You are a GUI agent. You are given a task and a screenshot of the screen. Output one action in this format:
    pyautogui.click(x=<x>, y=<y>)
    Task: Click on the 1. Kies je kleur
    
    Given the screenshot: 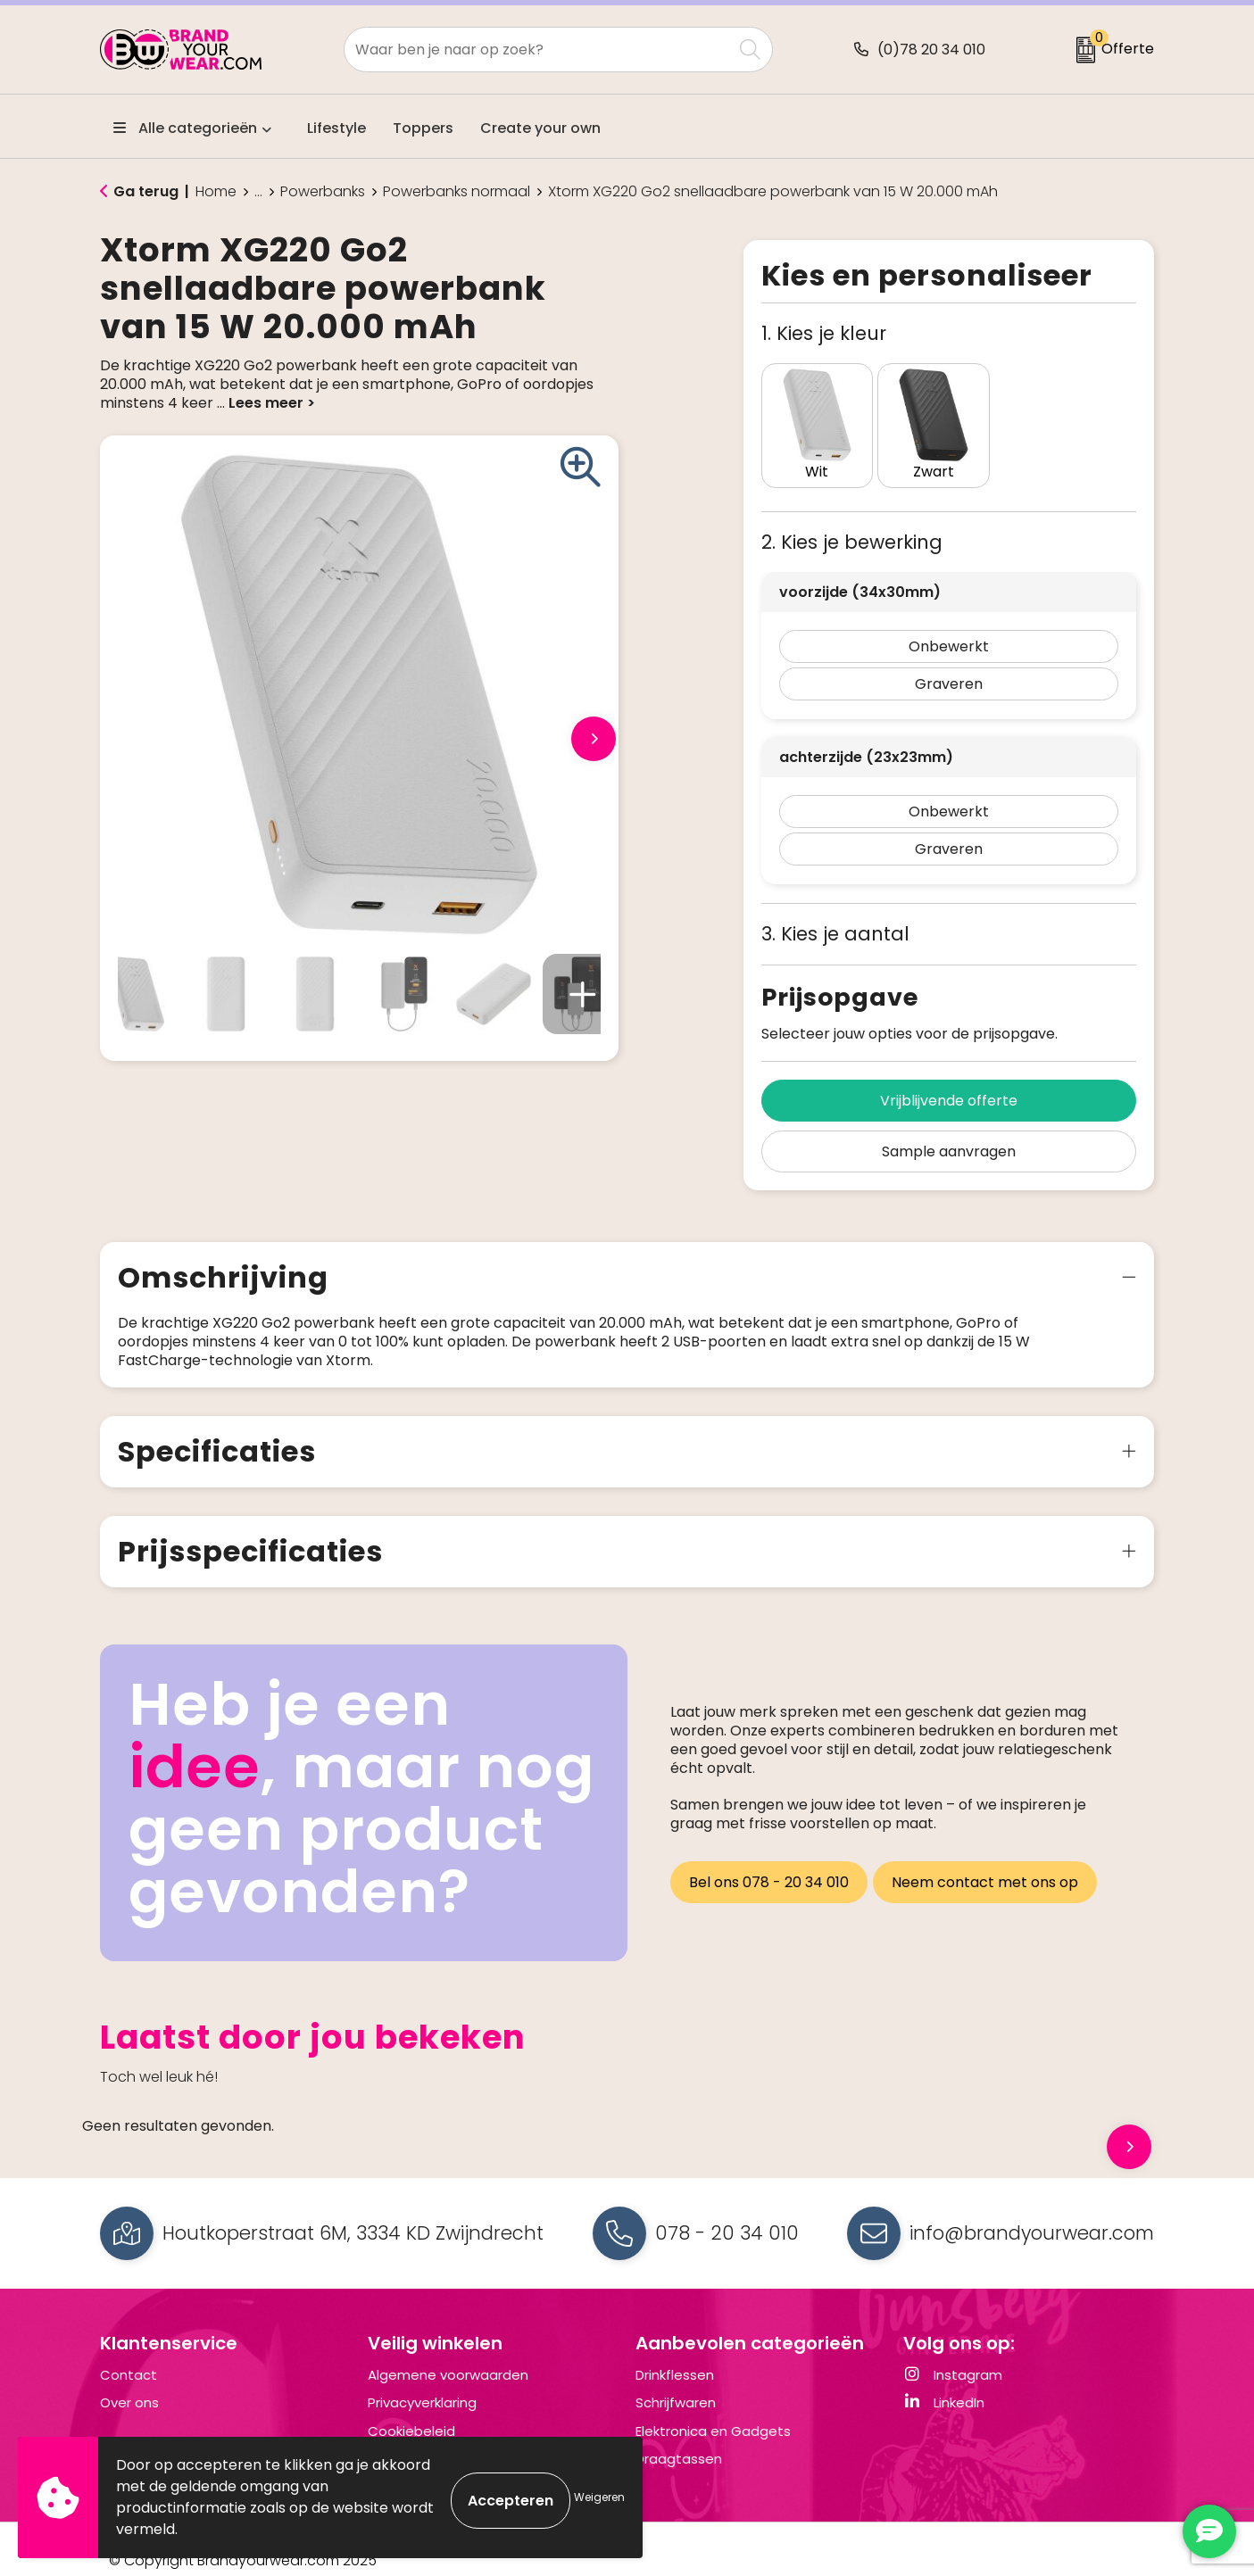 What is the action you would take?
    pyautogui.click(x=823, y=333)
    